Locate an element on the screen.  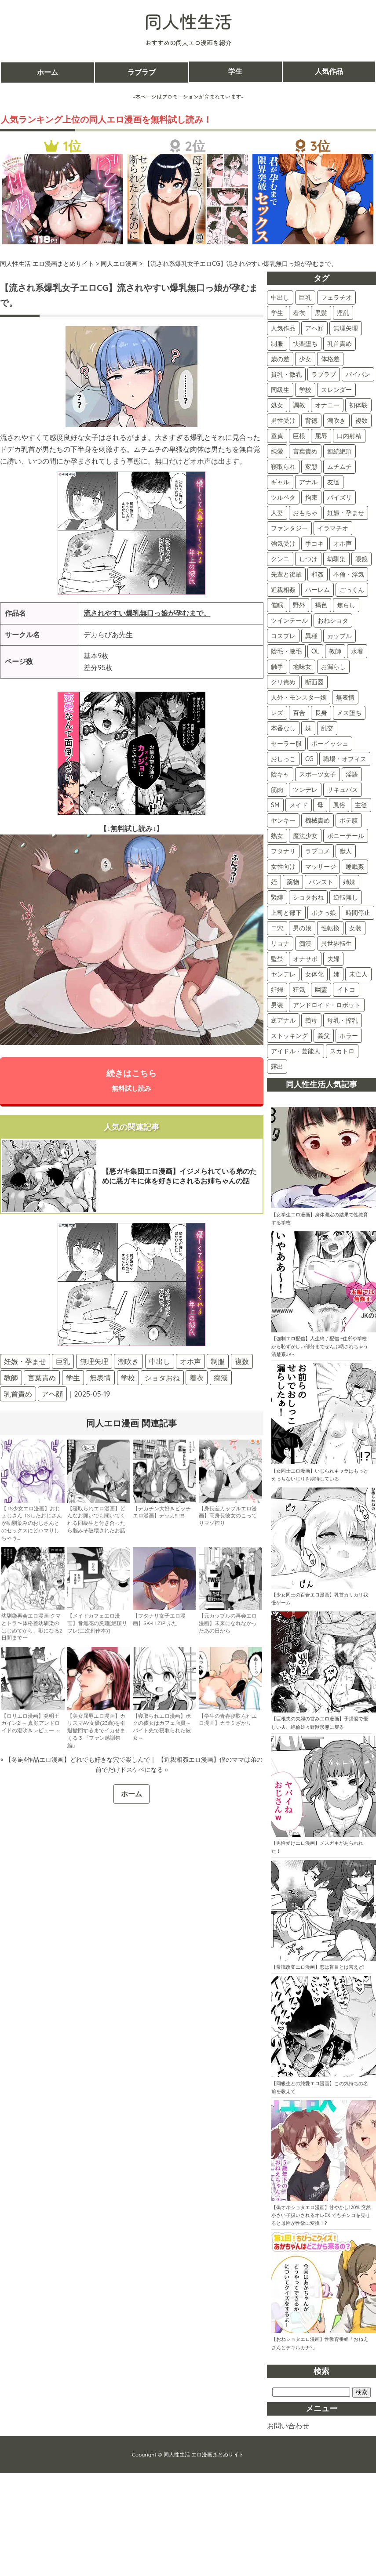
パイズリ [パイズリ (78個の項目)] is located at coordinates (339, 497).